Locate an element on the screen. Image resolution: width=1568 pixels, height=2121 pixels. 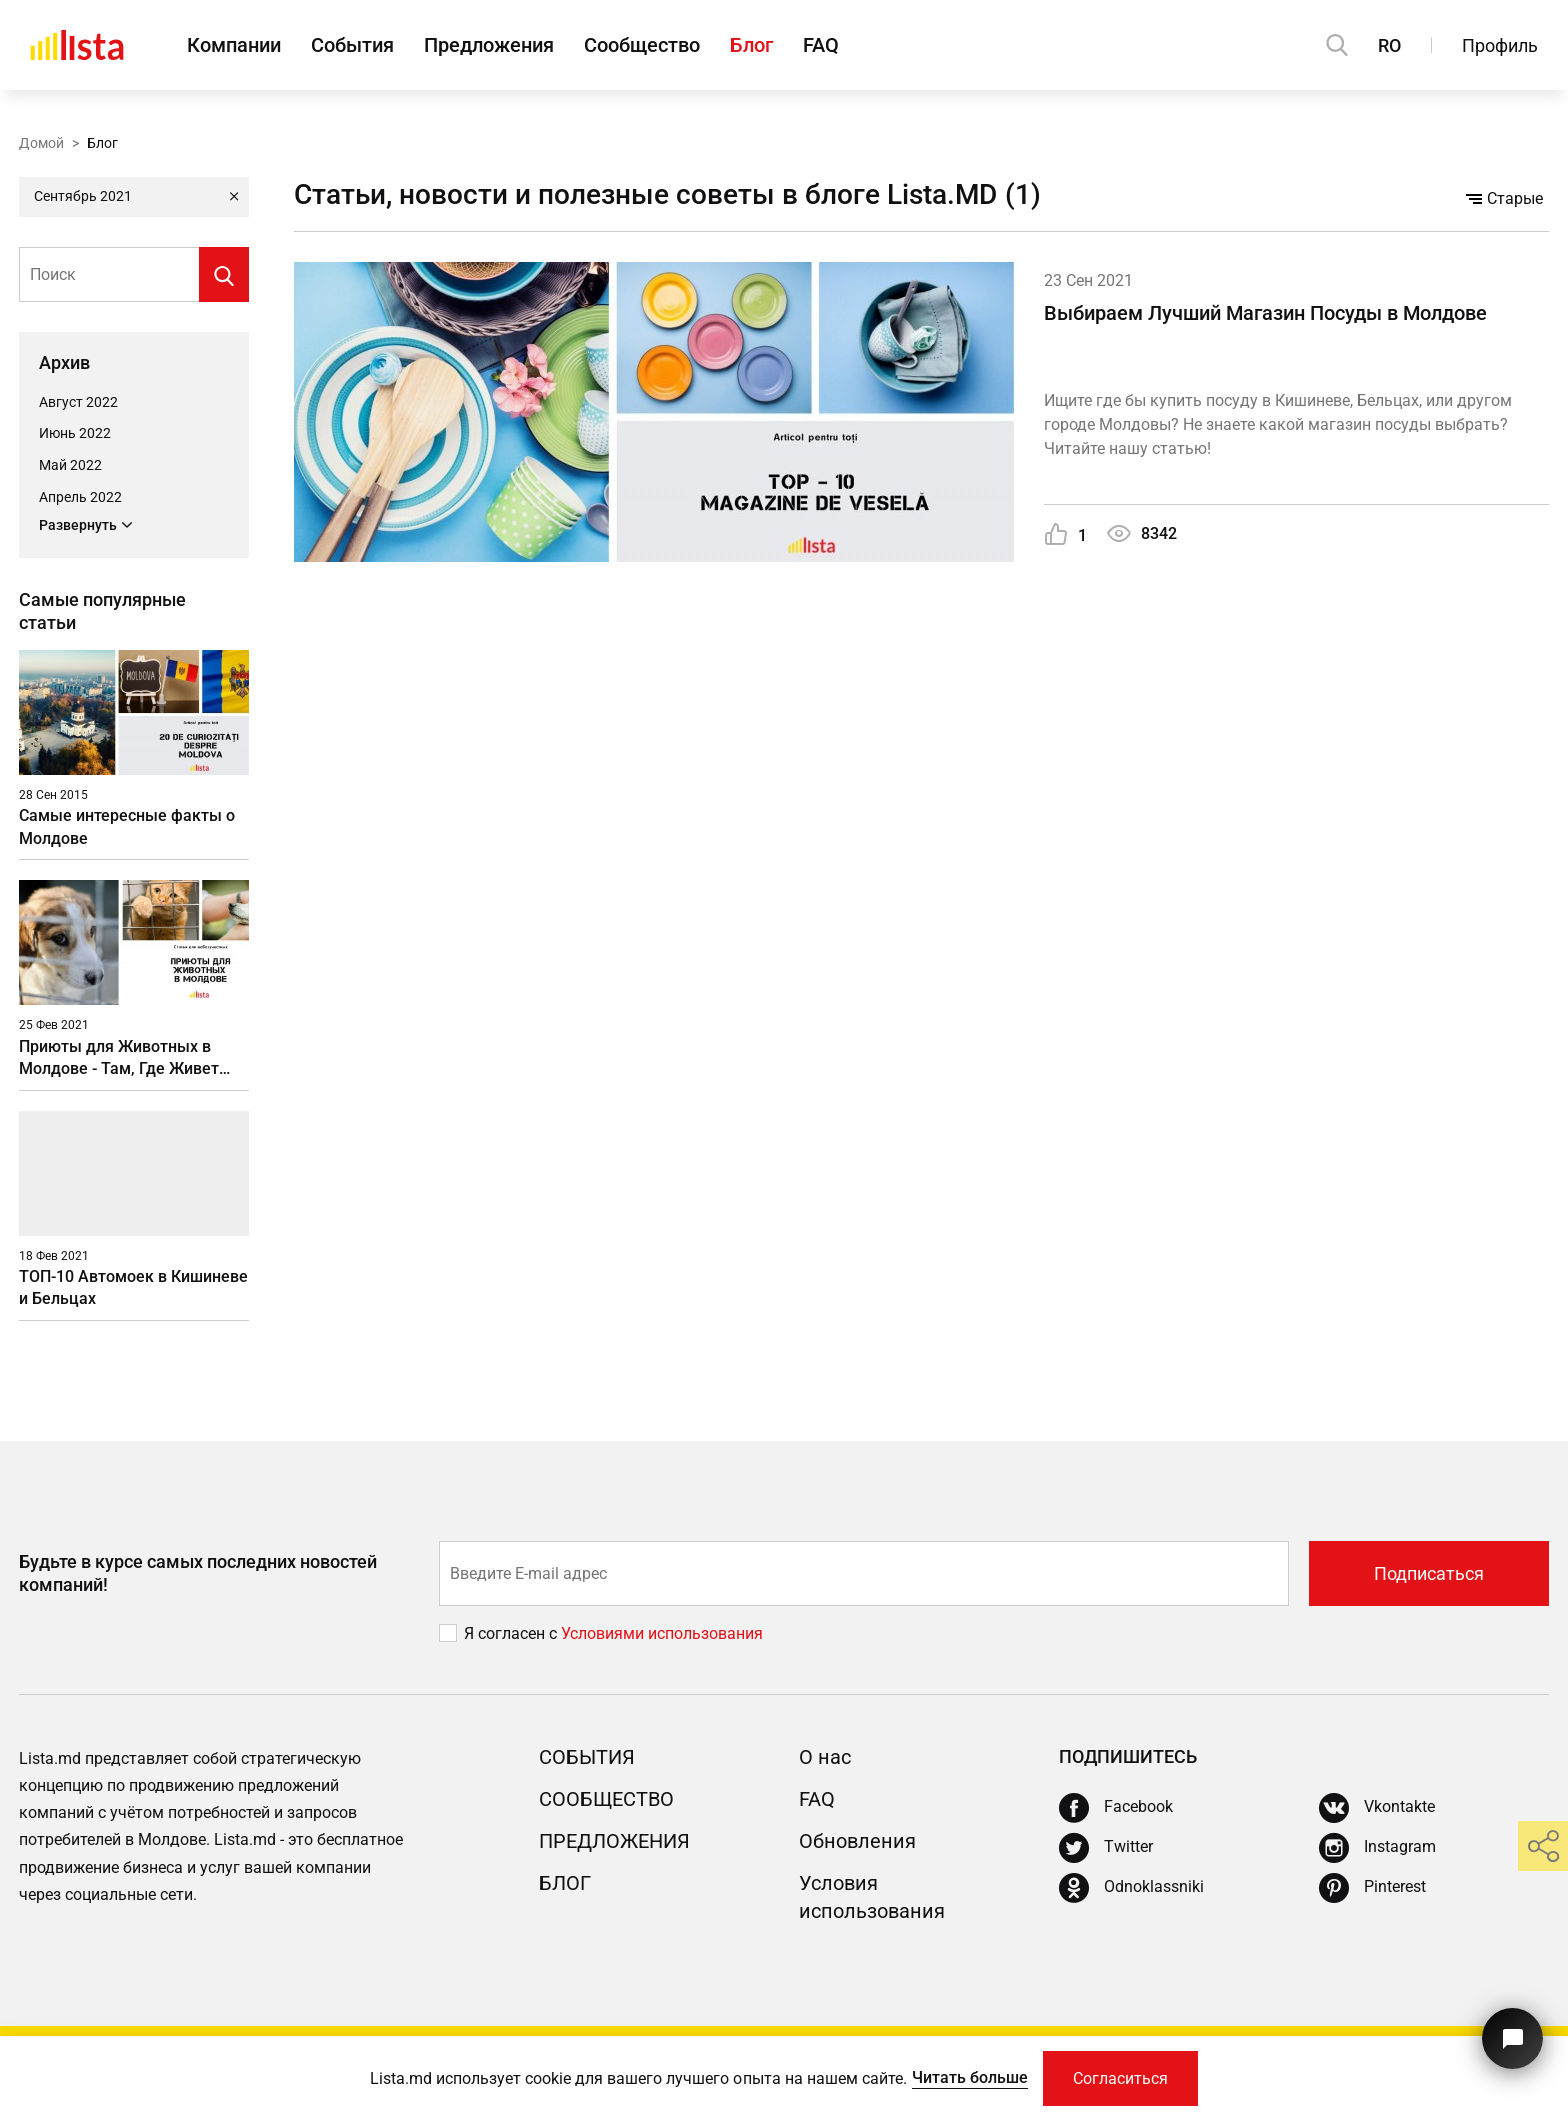
[Twitter] is located at coordinates (1106, 1848).